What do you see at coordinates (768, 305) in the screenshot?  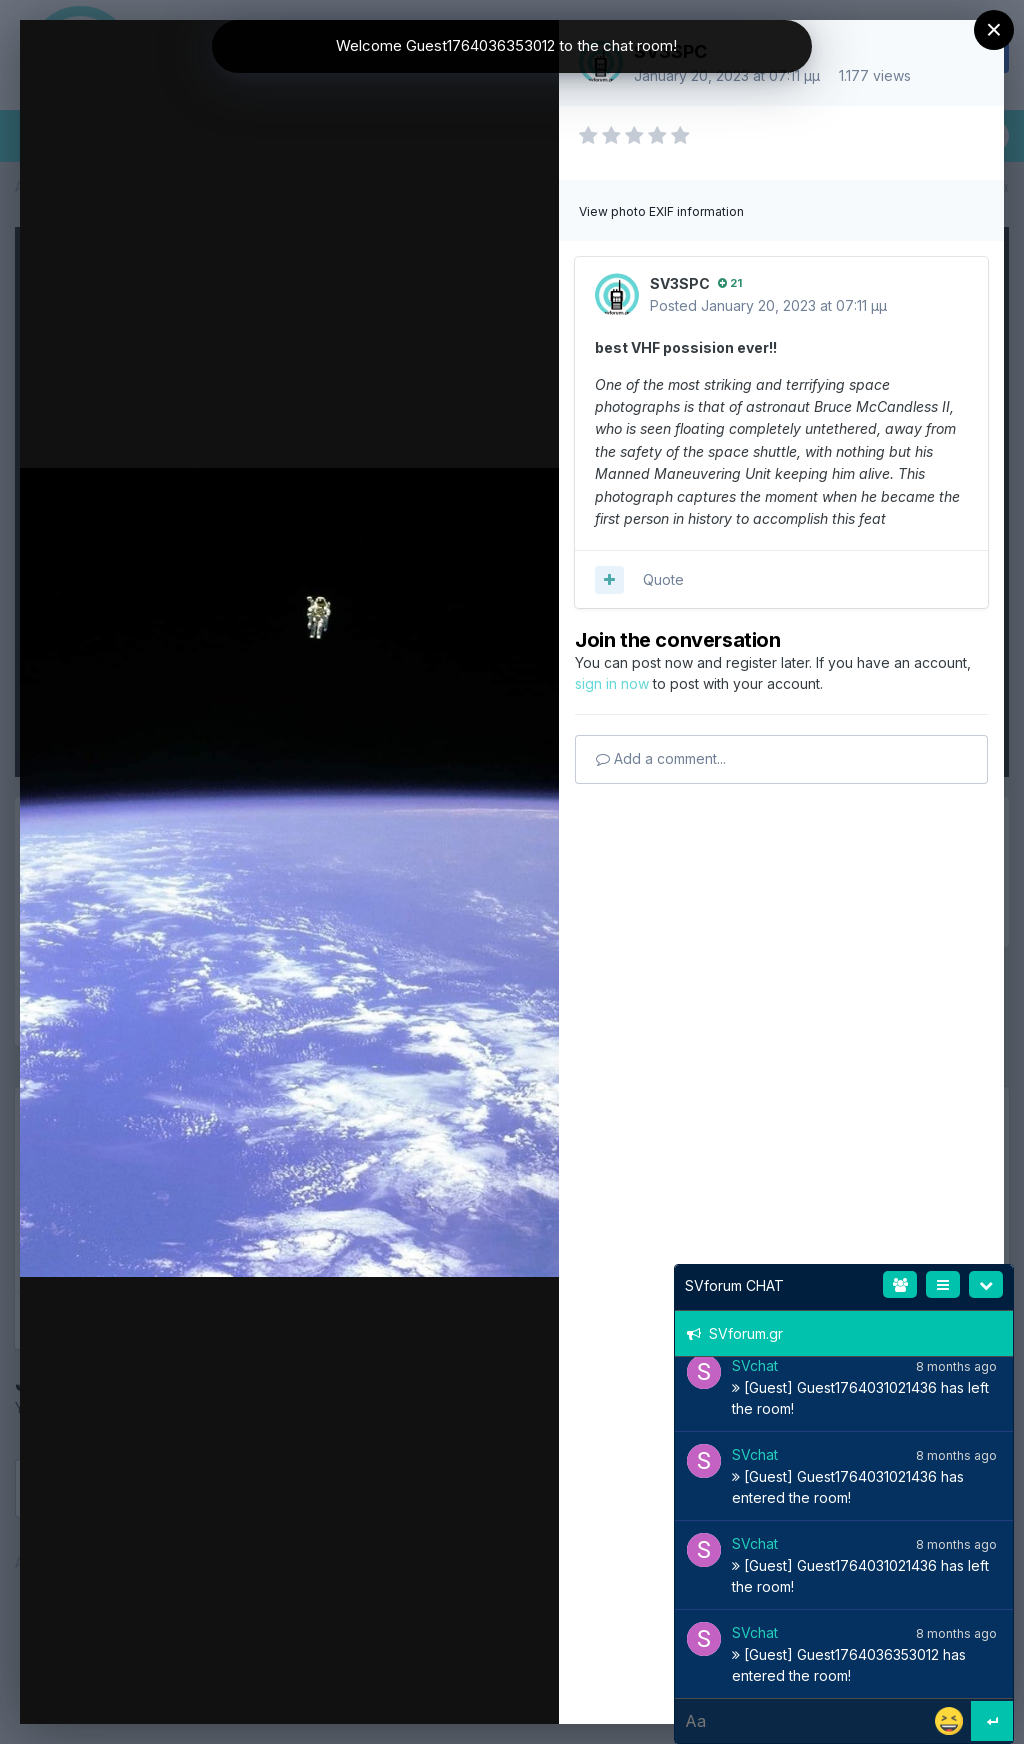 I see `Posted` at bounding box center [768, 305].